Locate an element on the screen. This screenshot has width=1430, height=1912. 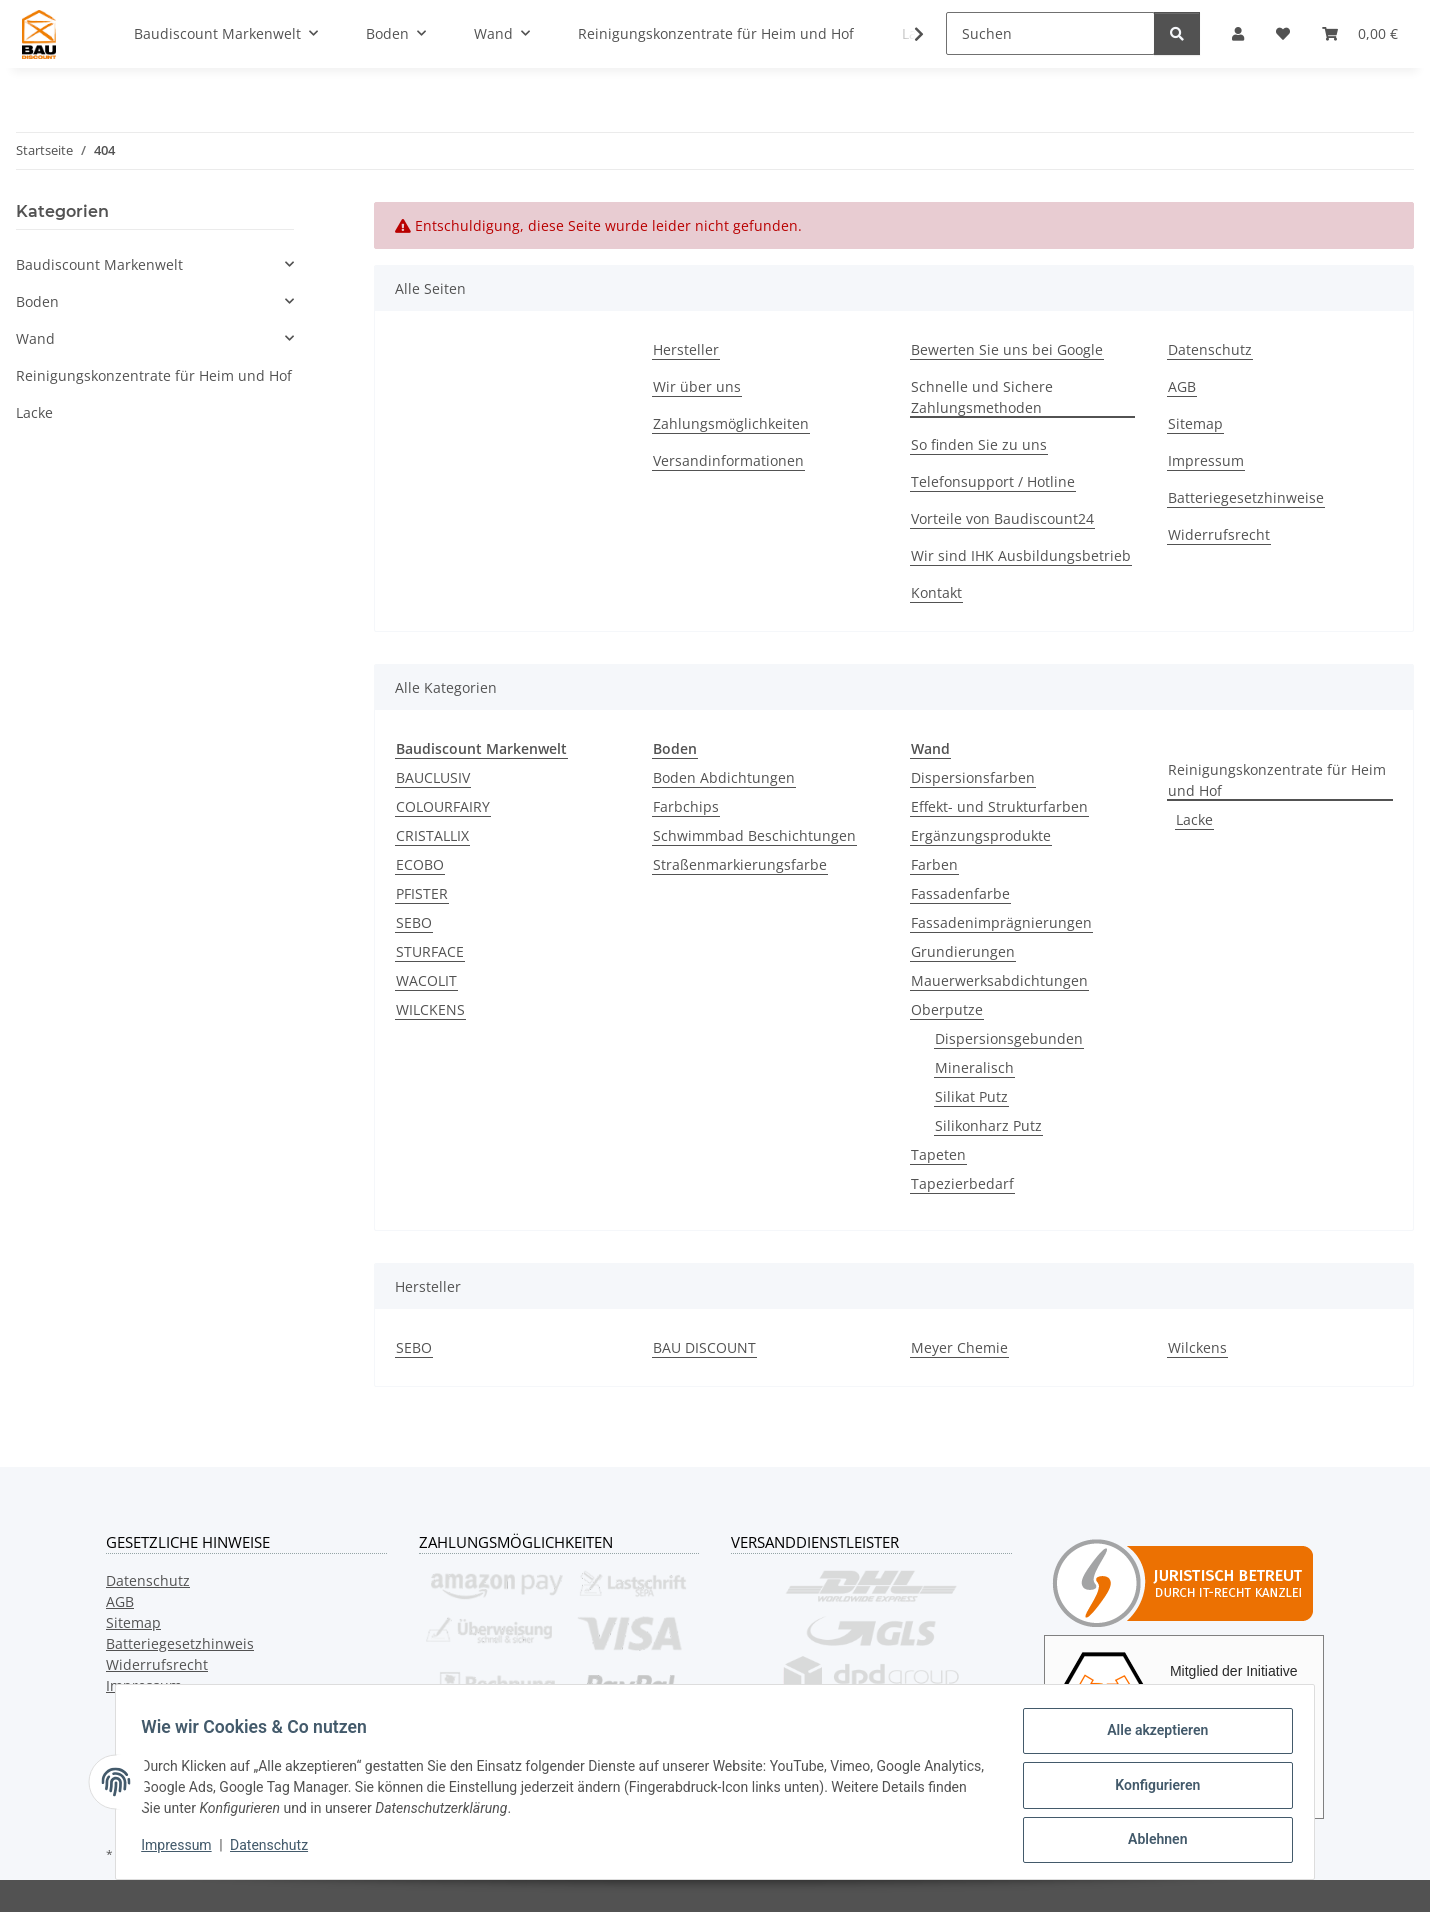
Dispersionsgebunden is located at coordinates (1009, 1038).